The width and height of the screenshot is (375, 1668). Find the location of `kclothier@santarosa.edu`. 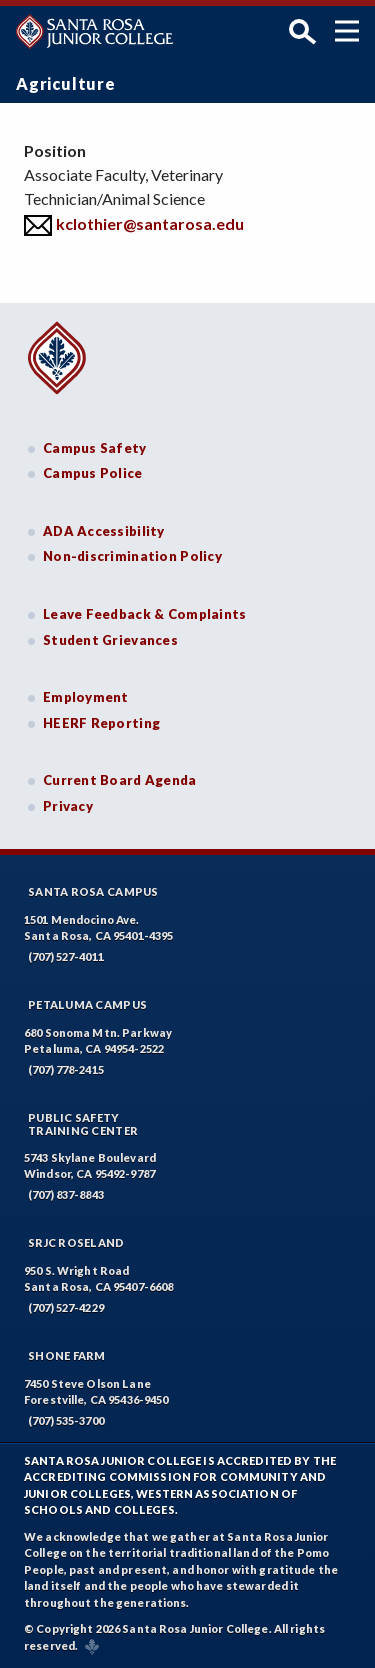

kclothier@santarosa.edu is located at coordinates (150, 223).